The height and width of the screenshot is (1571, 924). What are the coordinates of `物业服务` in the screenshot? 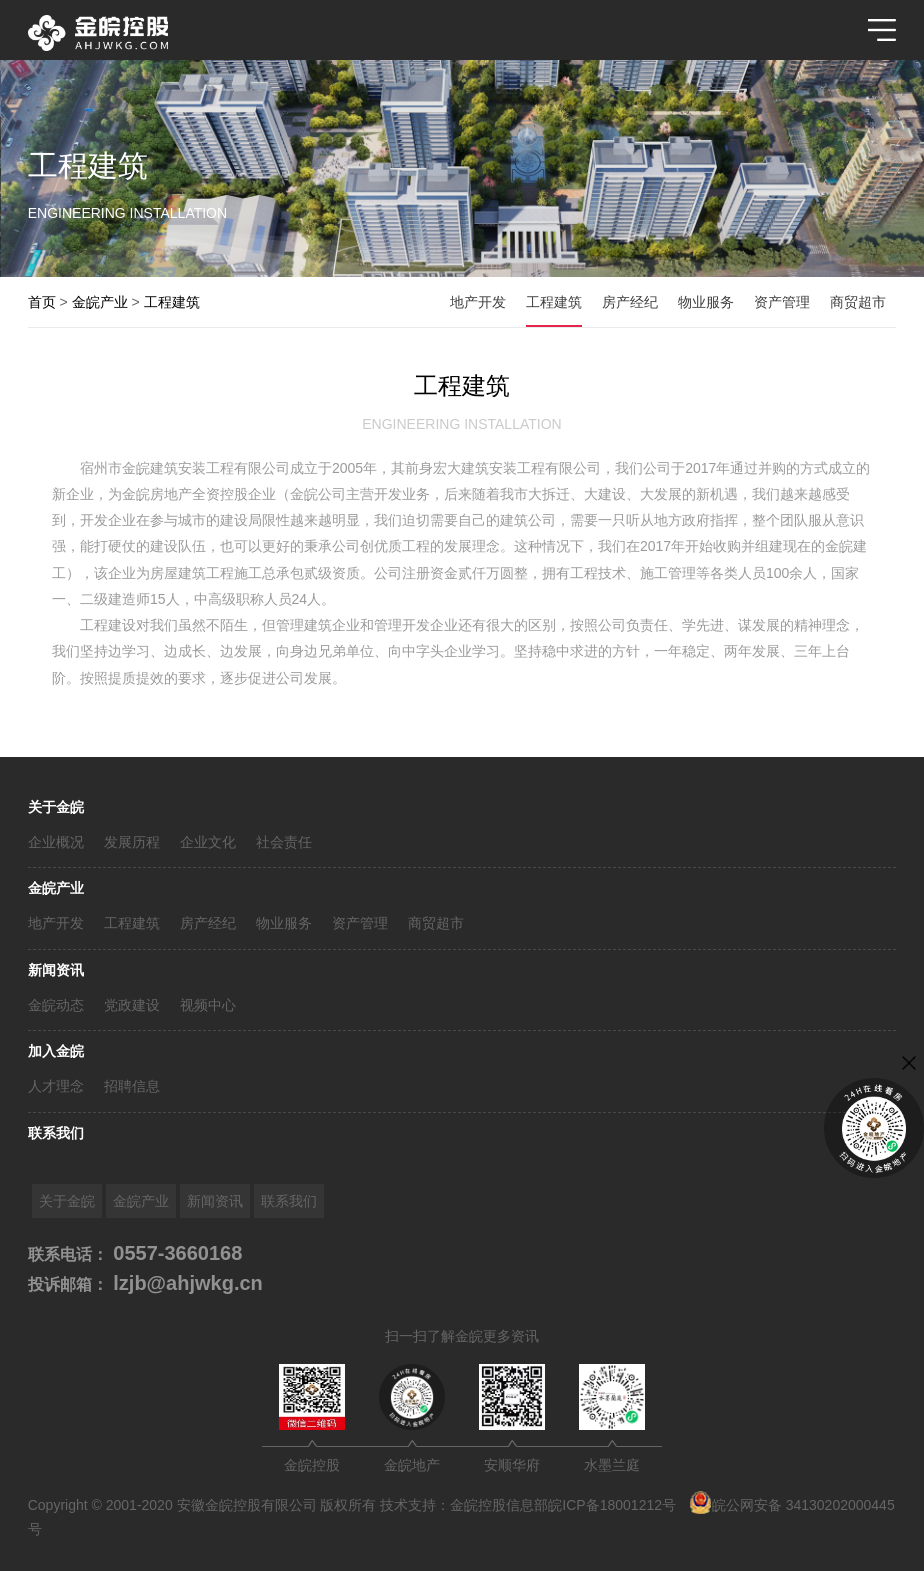 It's located at (284, 923).